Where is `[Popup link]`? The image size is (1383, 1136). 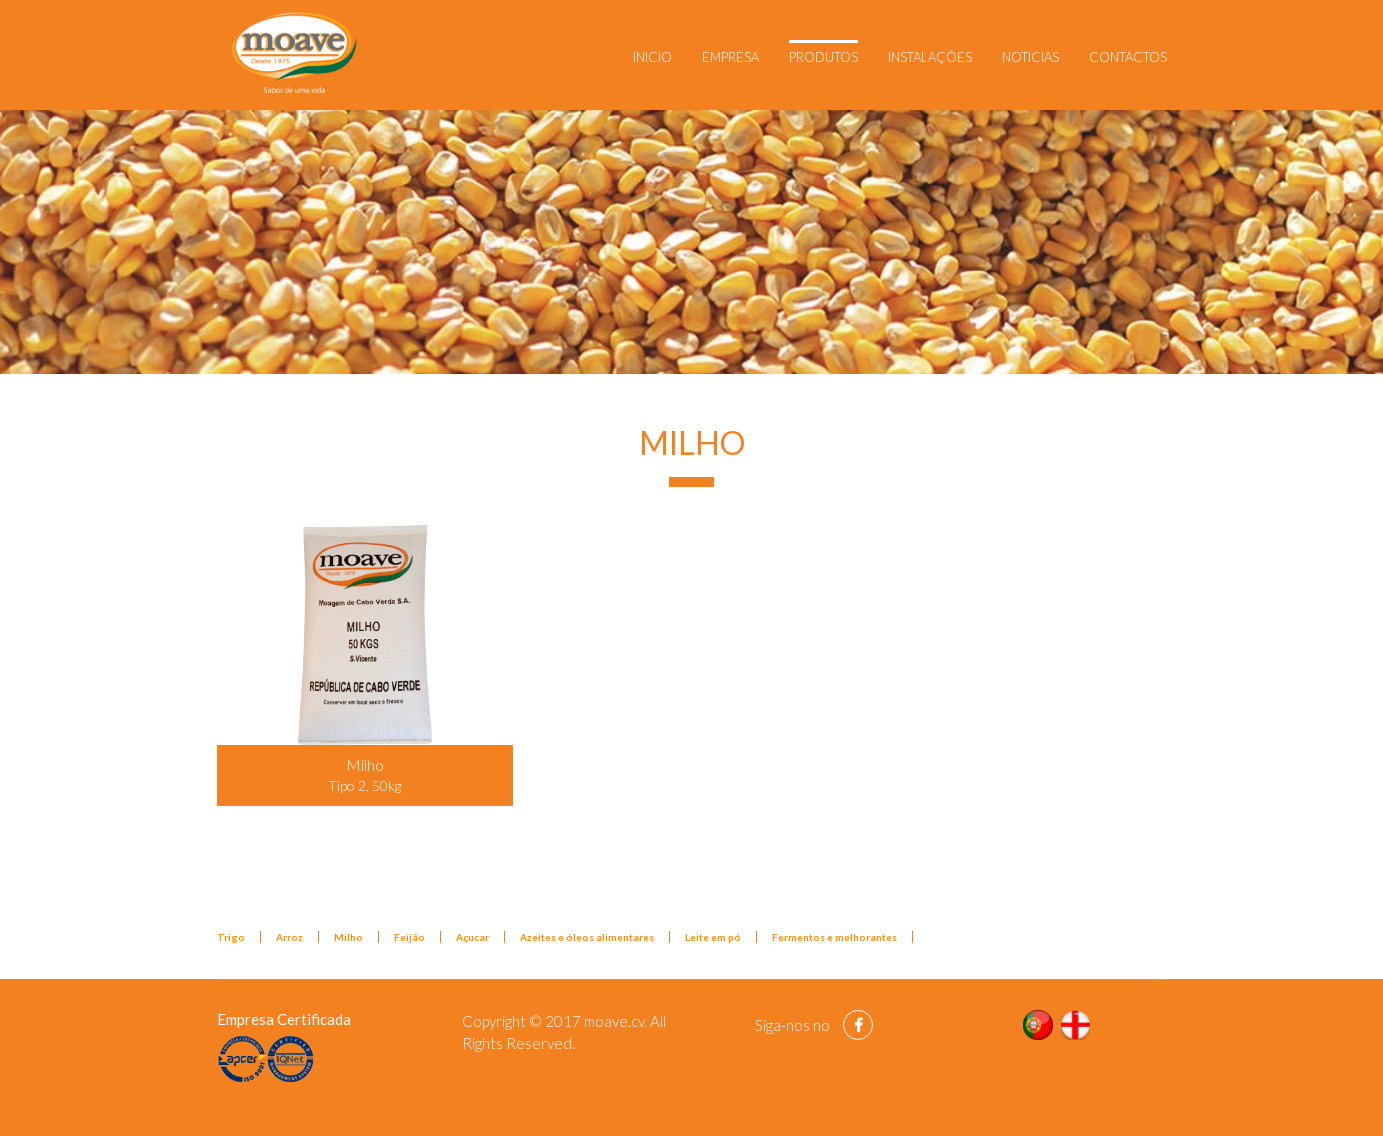 [Popup link] is located at coordinates (365, 635).